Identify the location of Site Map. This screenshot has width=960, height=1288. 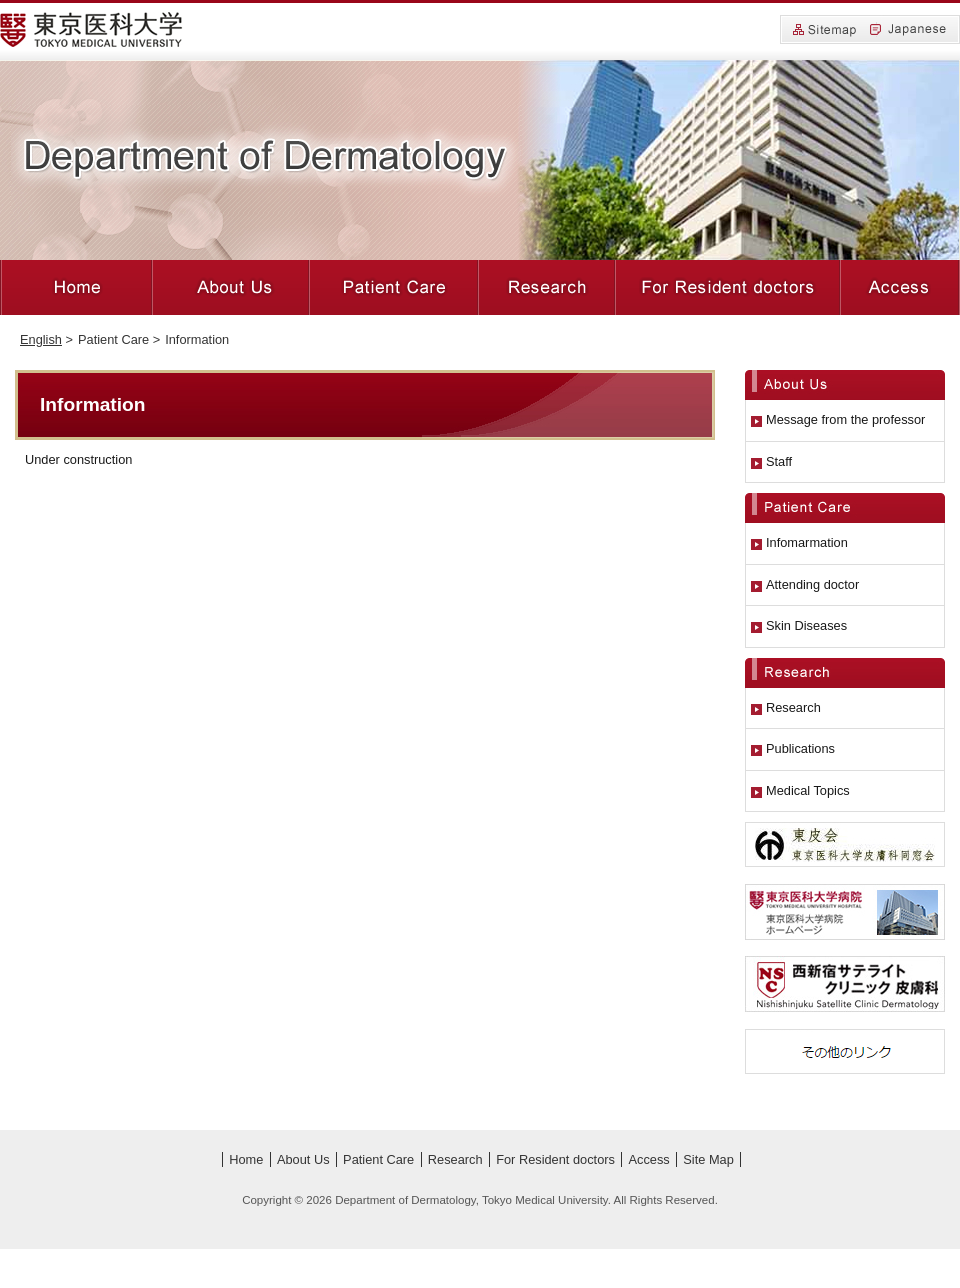
(824, 30).